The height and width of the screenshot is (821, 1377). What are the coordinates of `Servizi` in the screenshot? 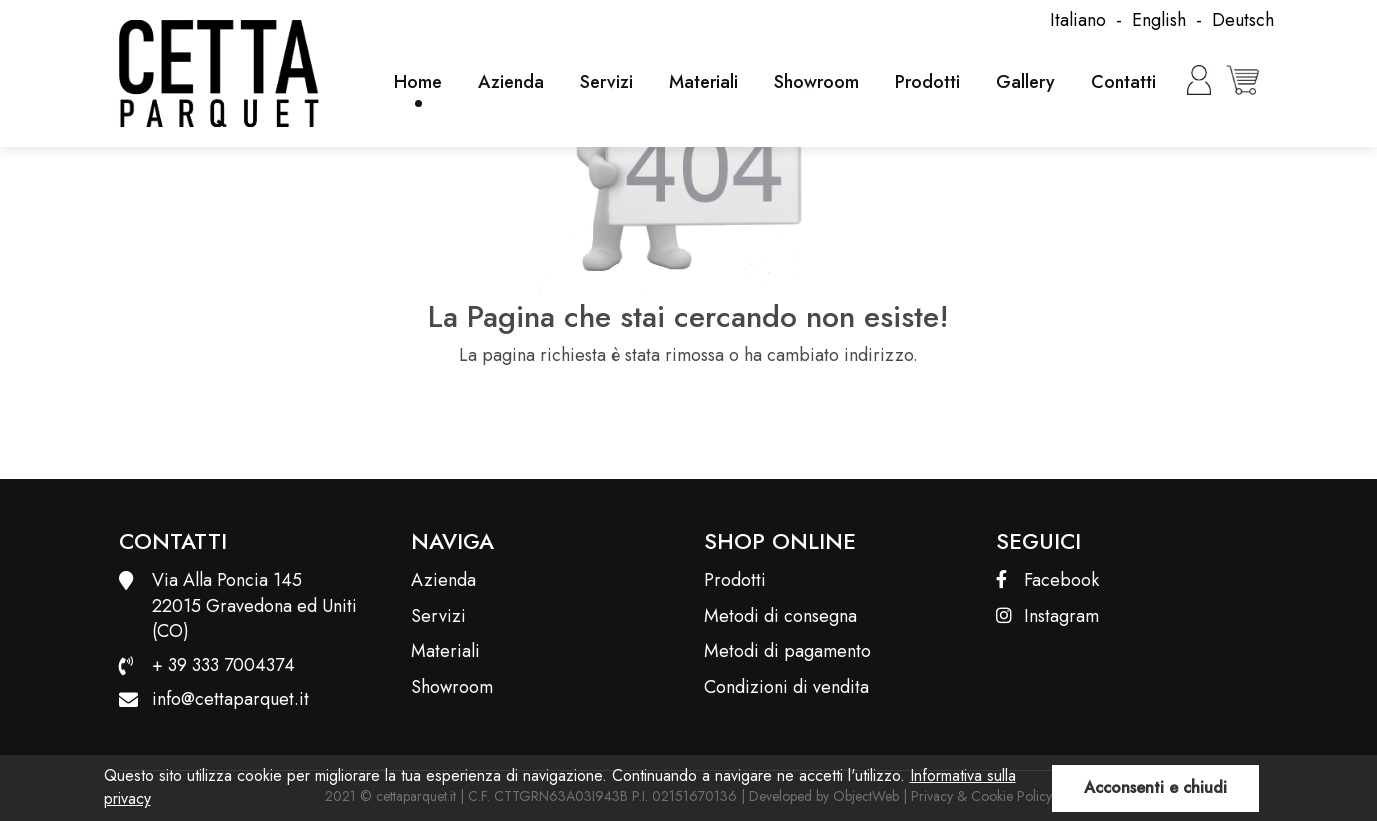 It's located at (606, 82).